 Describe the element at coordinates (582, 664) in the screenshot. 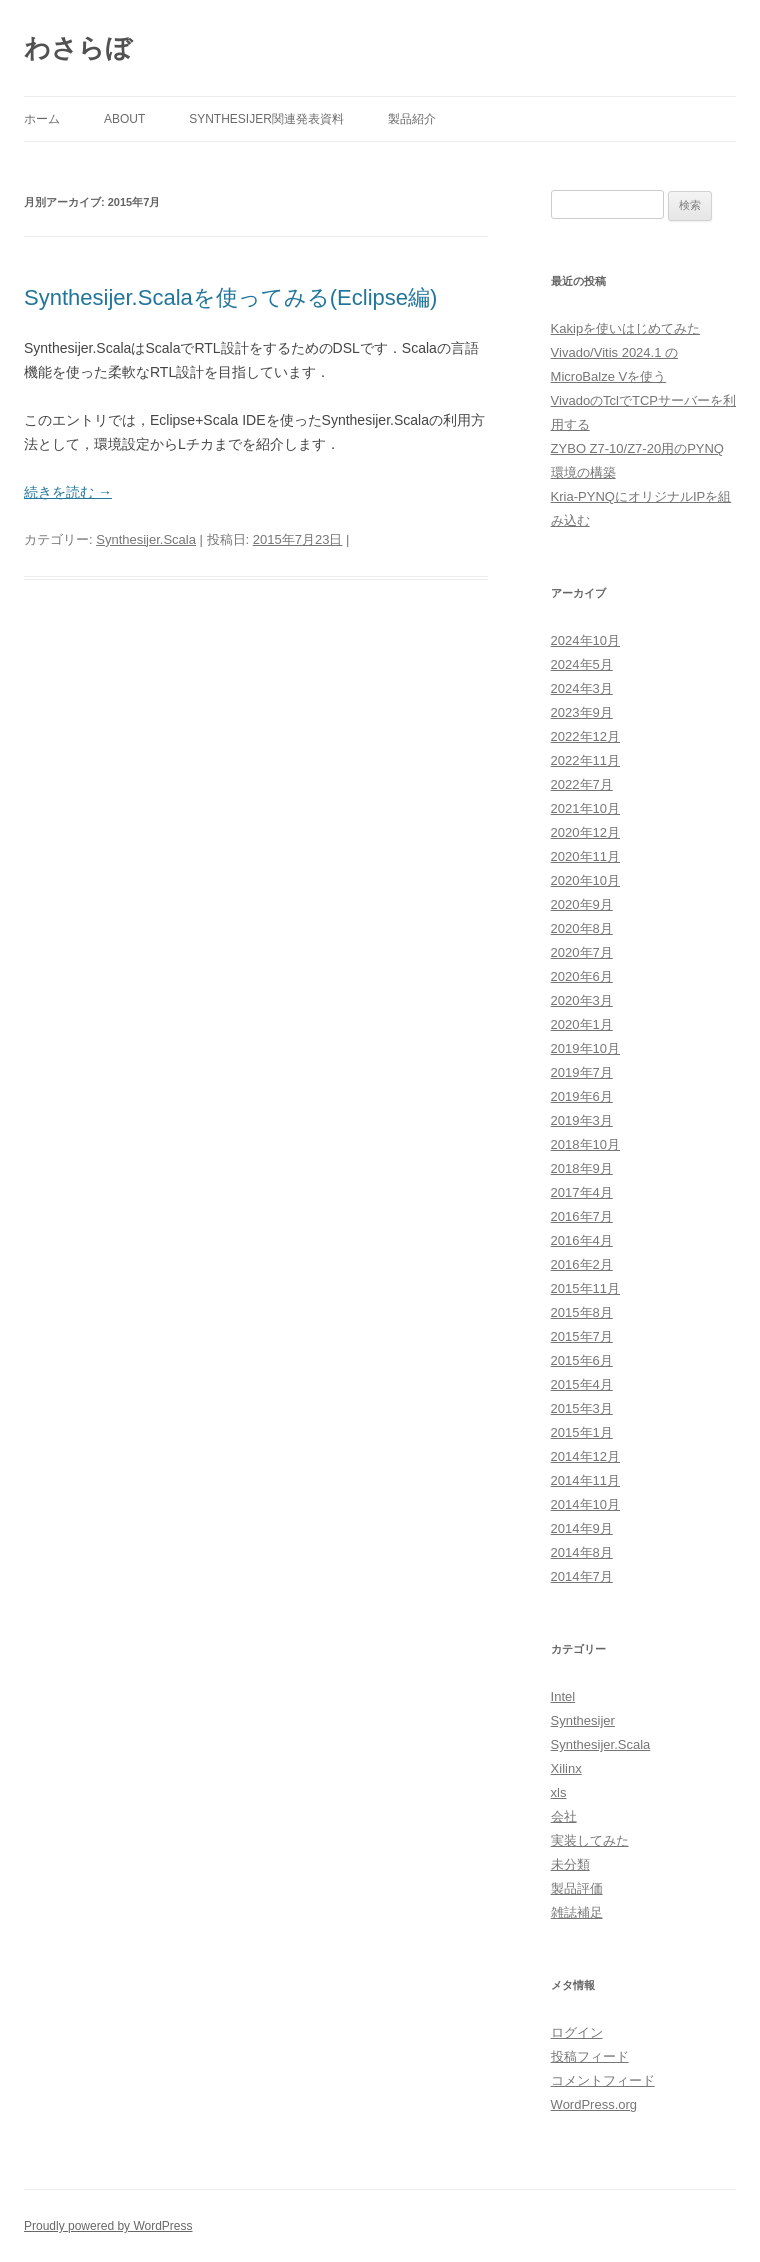

I see `2024年5月` at that location.